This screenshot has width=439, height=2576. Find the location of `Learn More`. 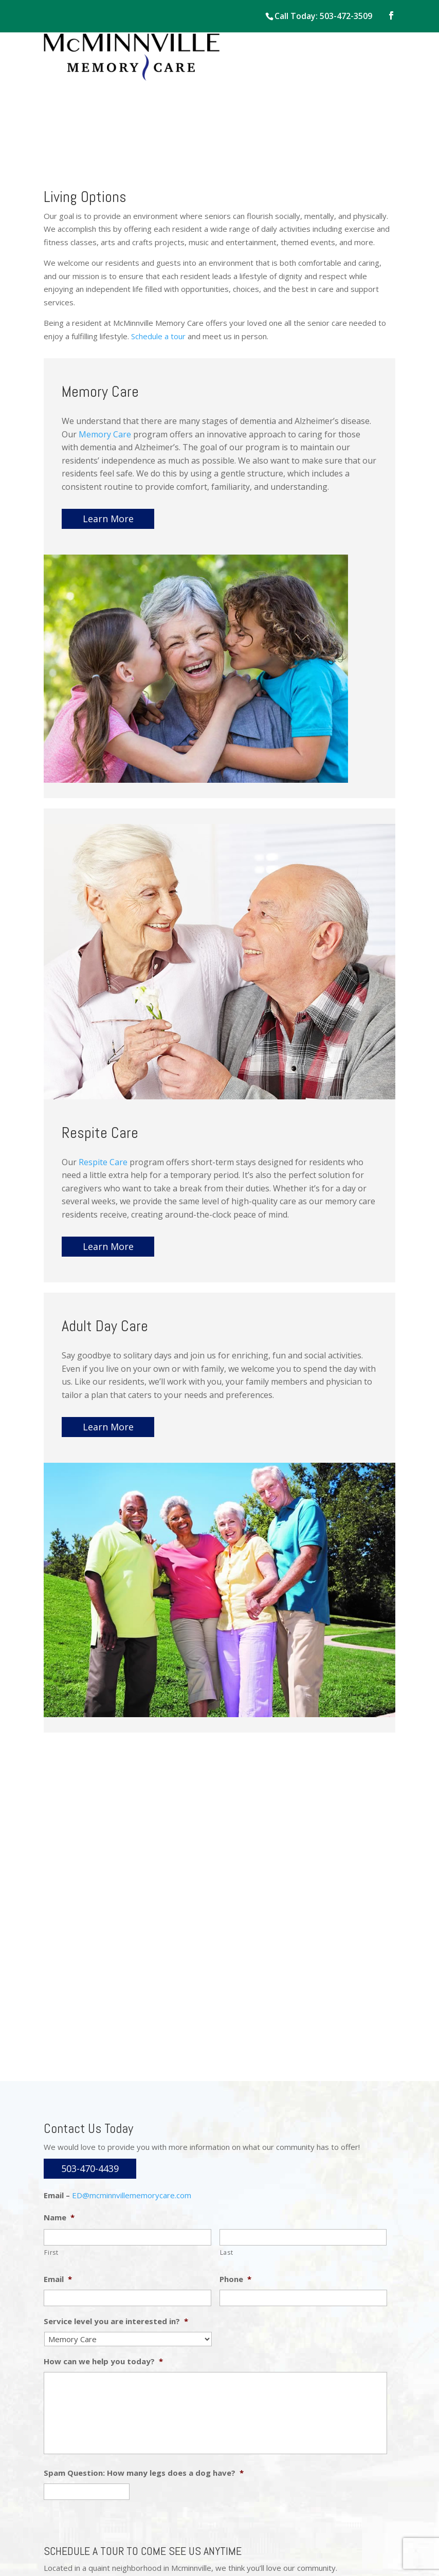

Learn More is located at coordinates (108, 518).